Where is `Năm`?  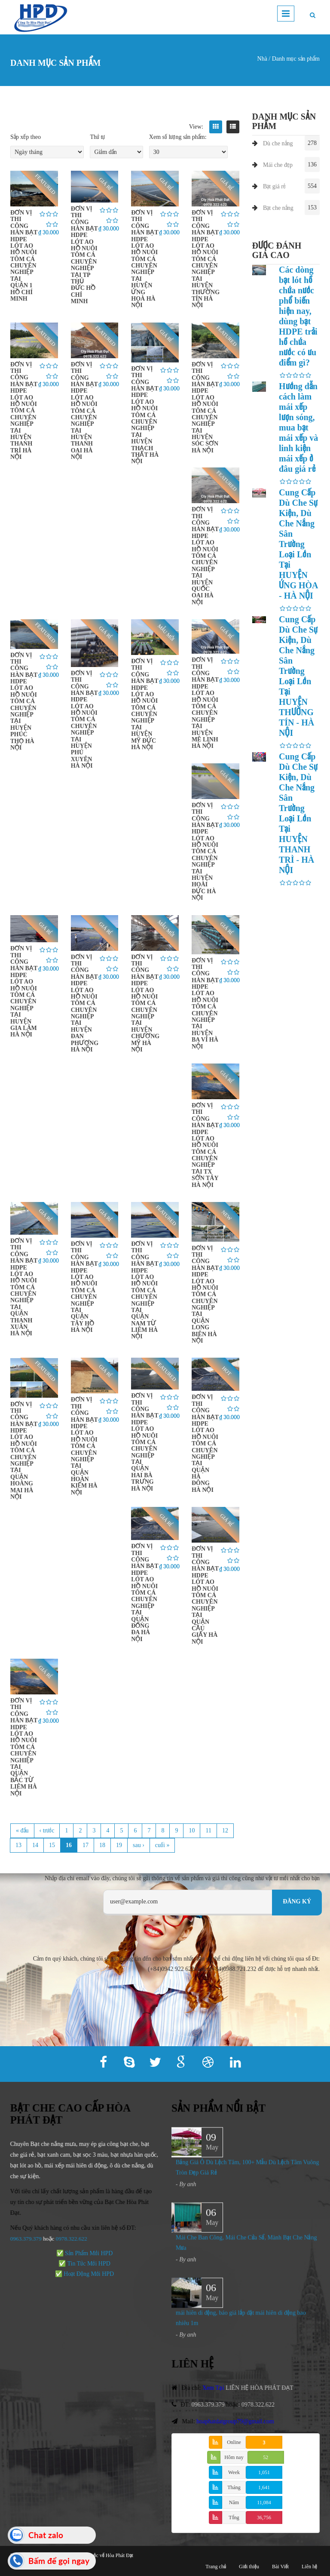 Năm is located at coordinates (234, 2502).